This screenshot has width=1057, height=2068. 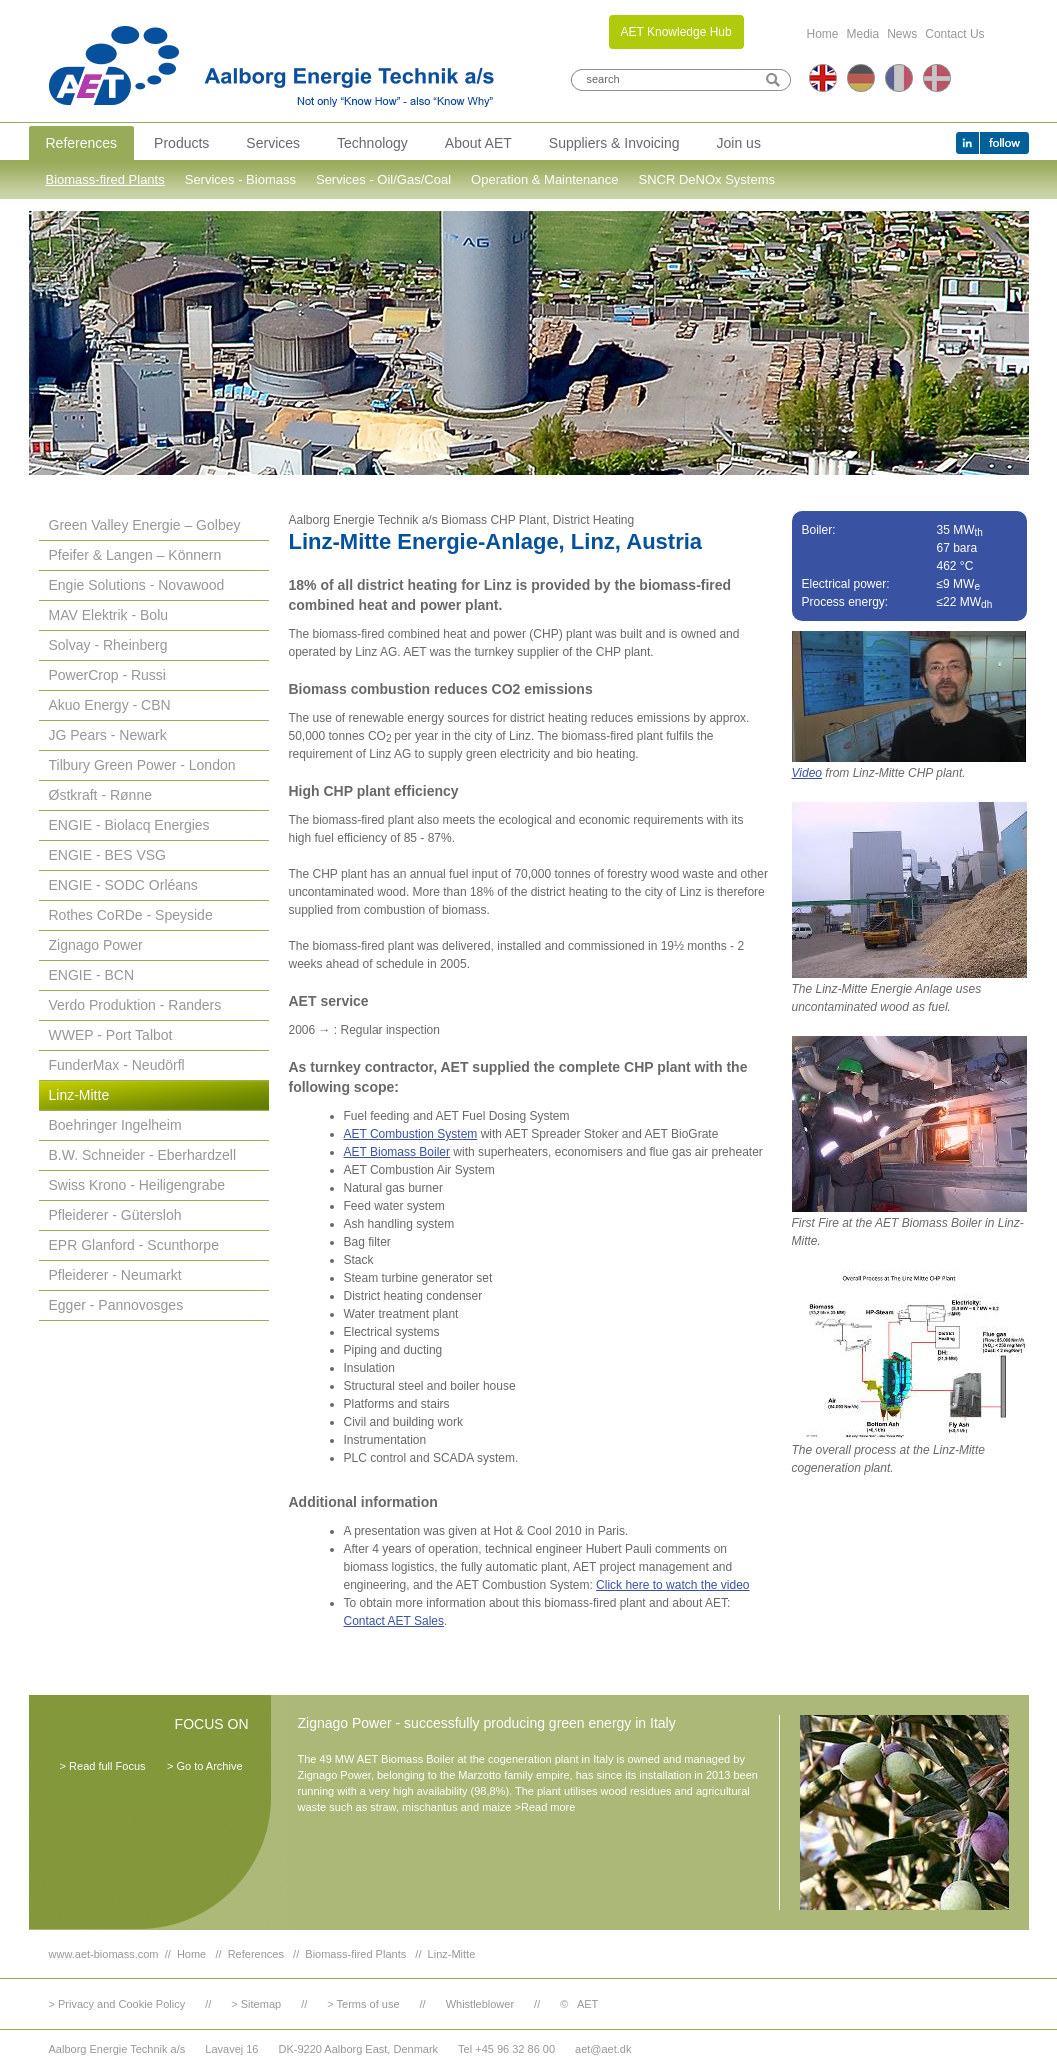 What do you see at coordinates (902, 34) in the screenshot?
I see `News` at bounding box center [902, 34].